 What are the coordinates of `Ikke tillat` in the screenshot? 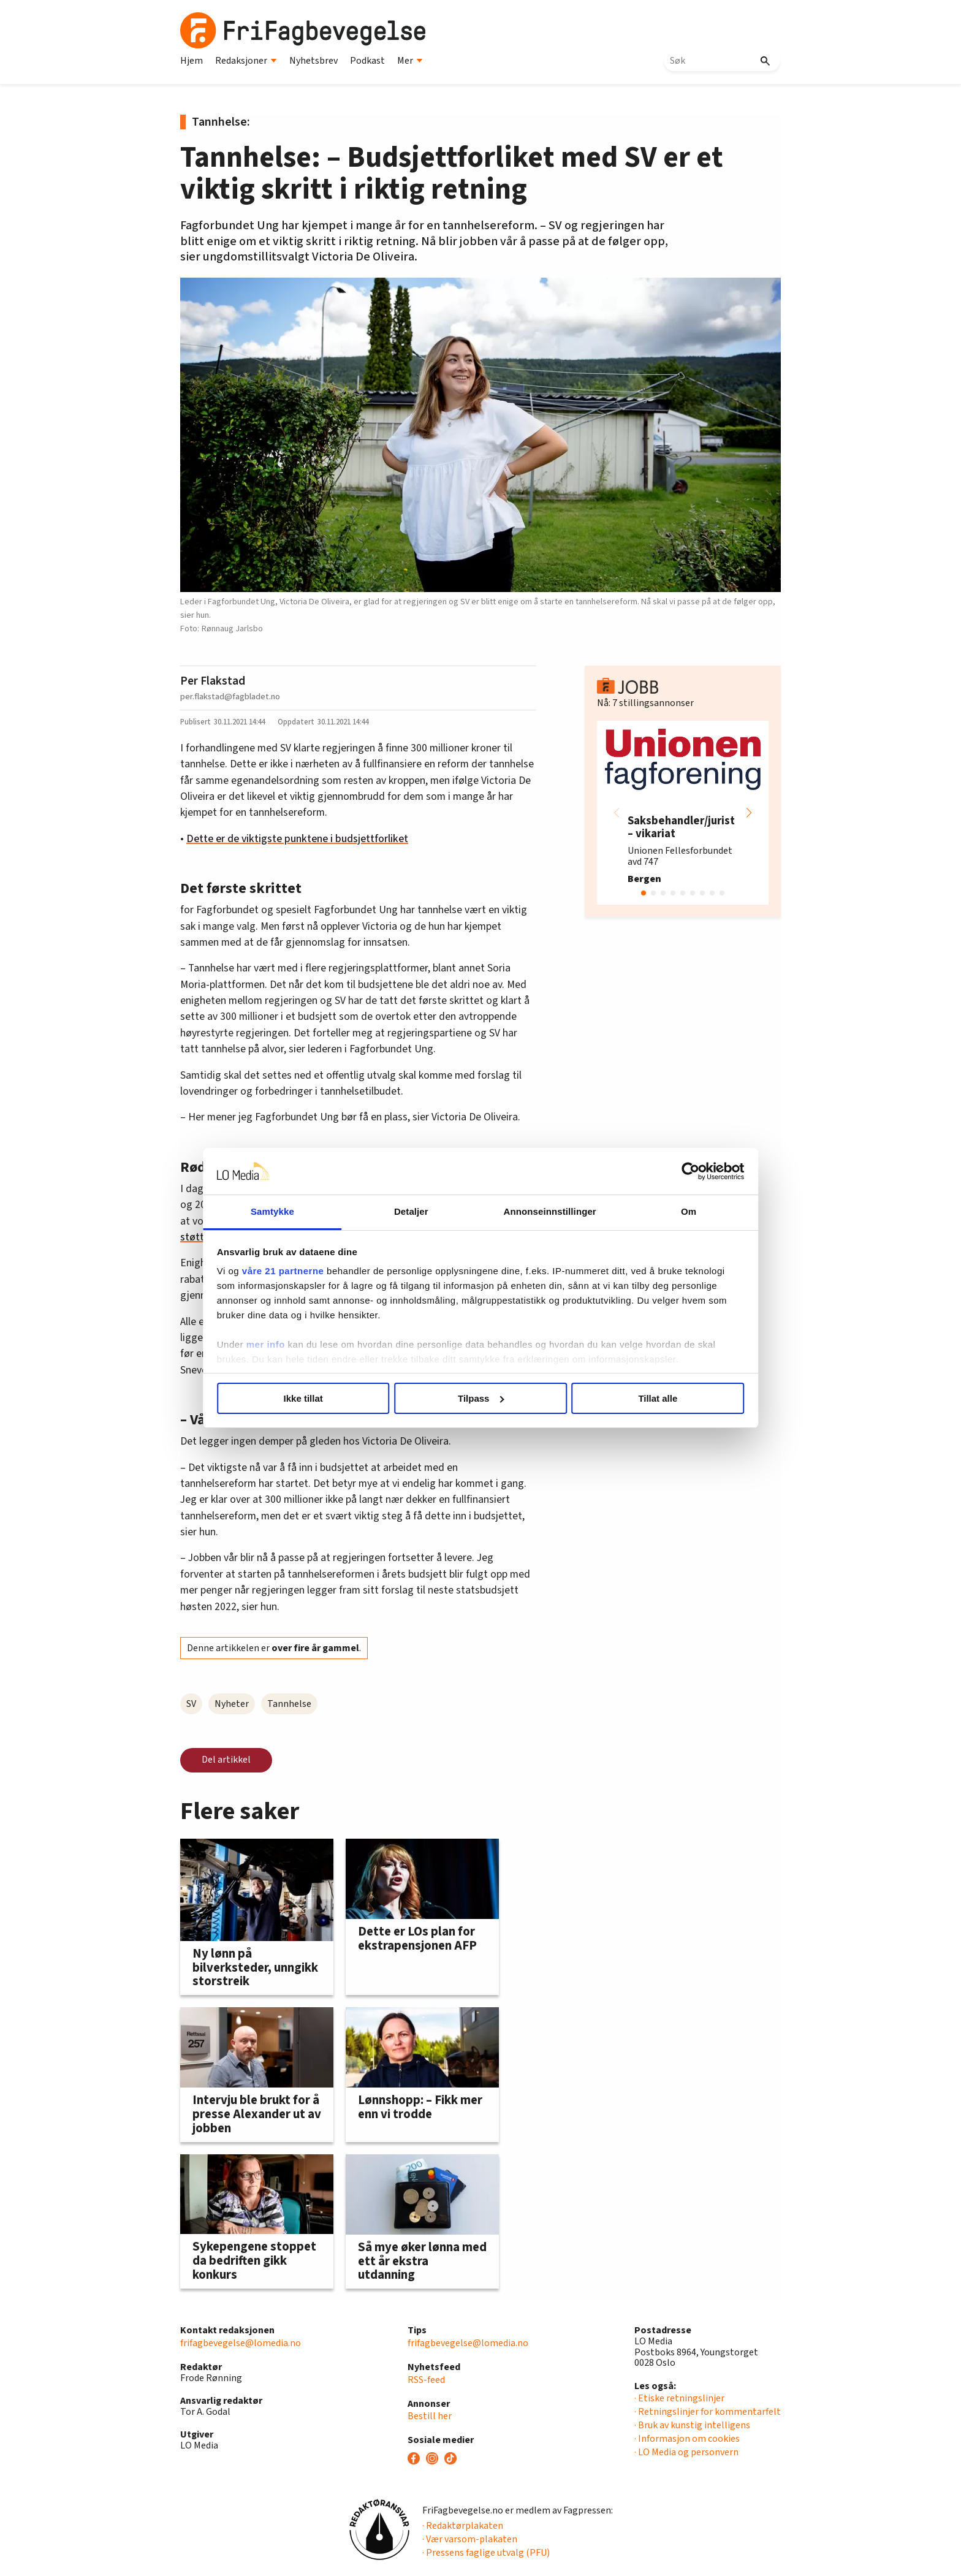 It's located at (304, 1398).